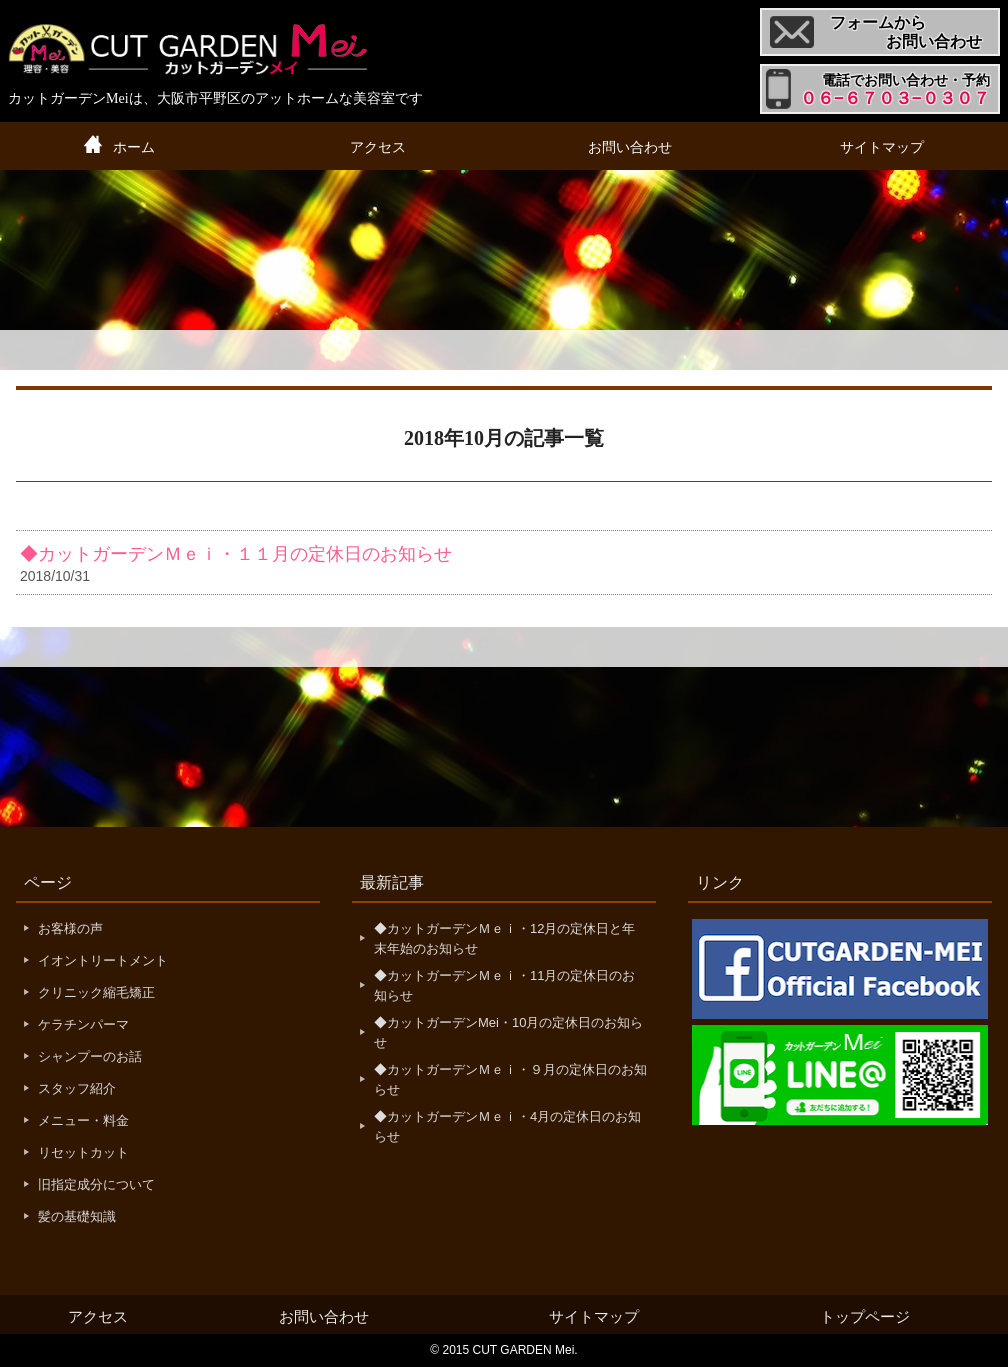 The image size is (1008, 1367). What do you see at coordinates (77, 1088) in the screenshot?
I see `スタッフ紹介` at bounding box center [77, 1088].